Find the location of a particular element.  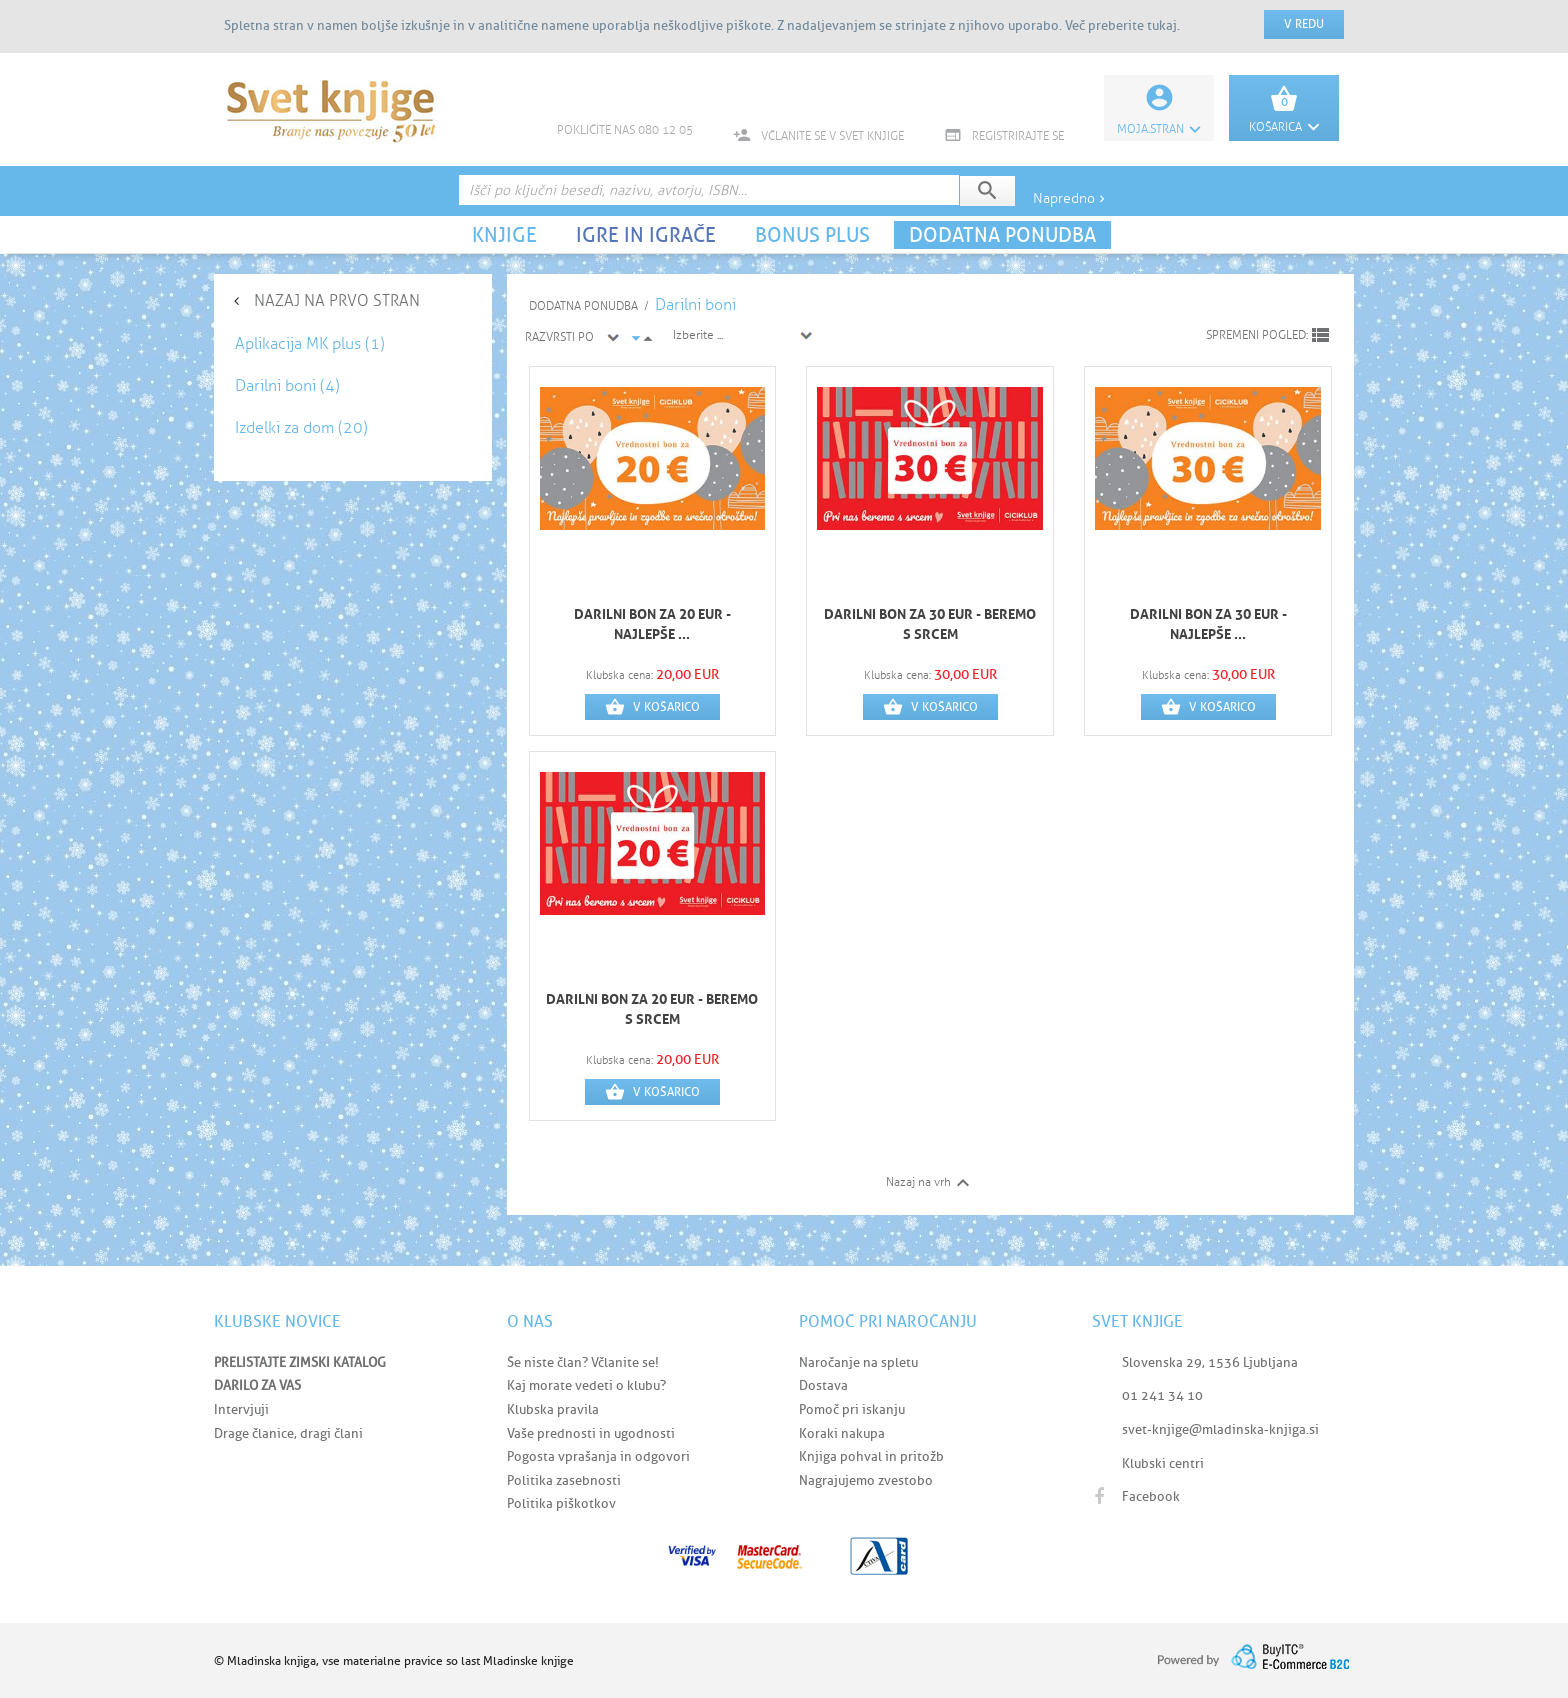

Klubski centri is located at coordinates (1163, 1463).